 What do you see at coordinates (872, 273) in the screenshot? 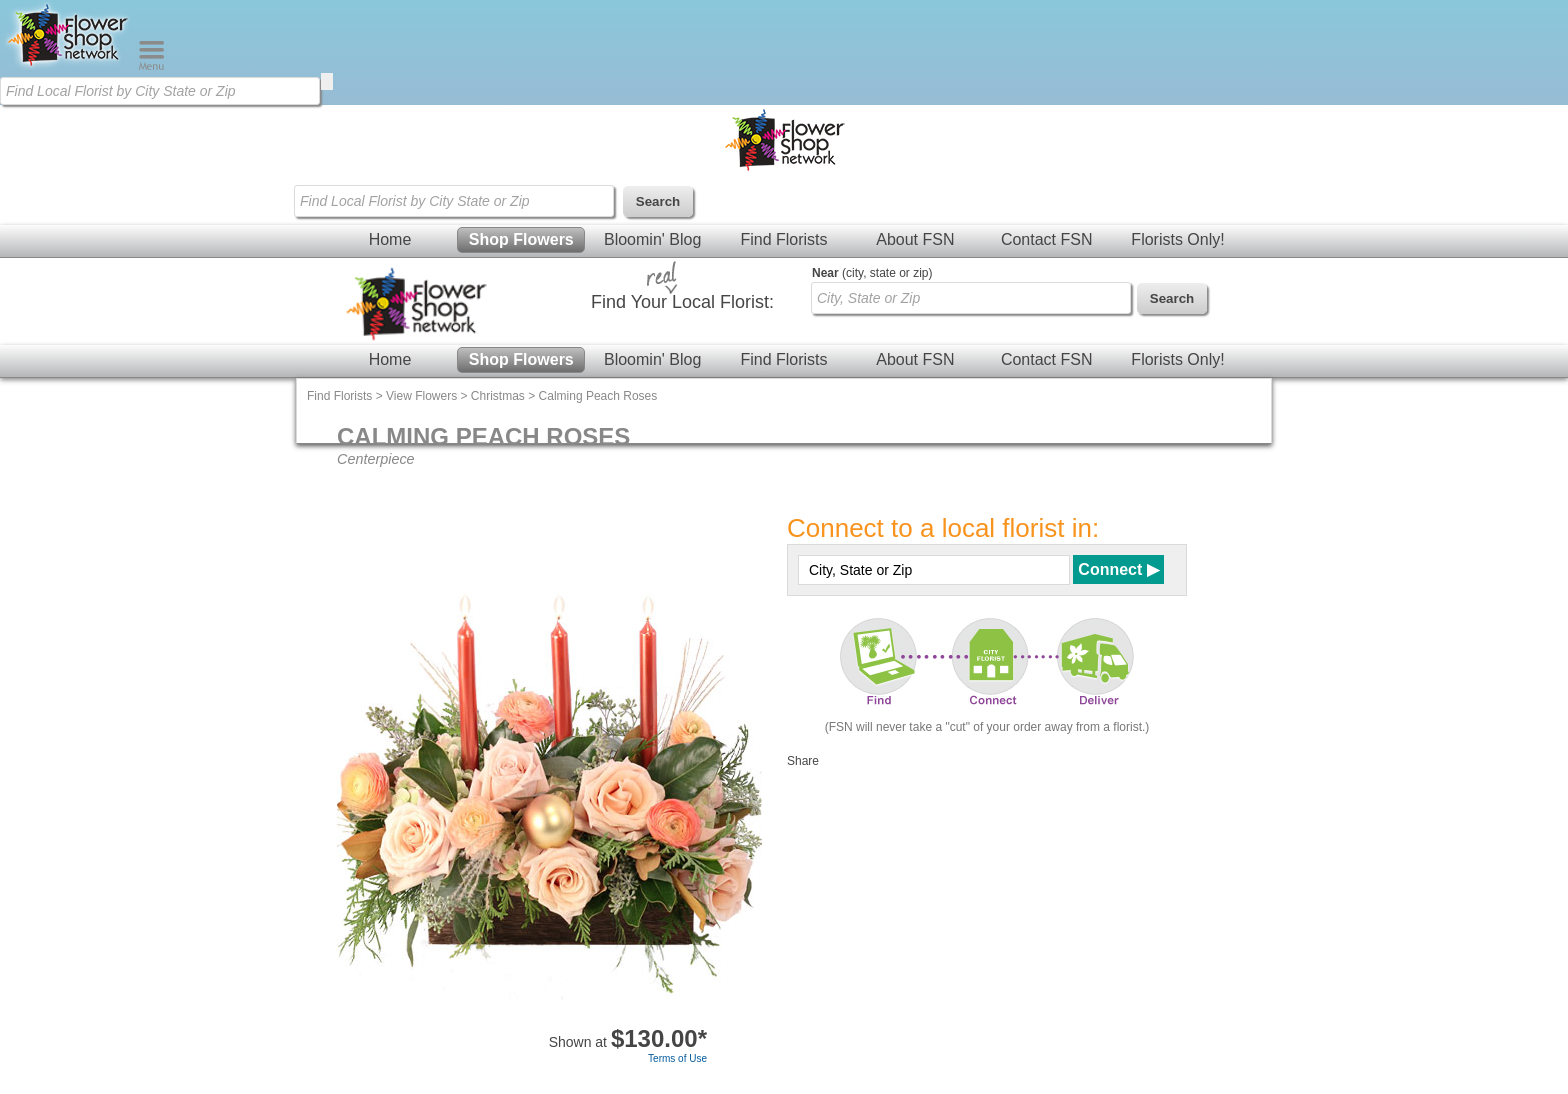
I see `(city, state or zip)` at bounding box center [872, 273].